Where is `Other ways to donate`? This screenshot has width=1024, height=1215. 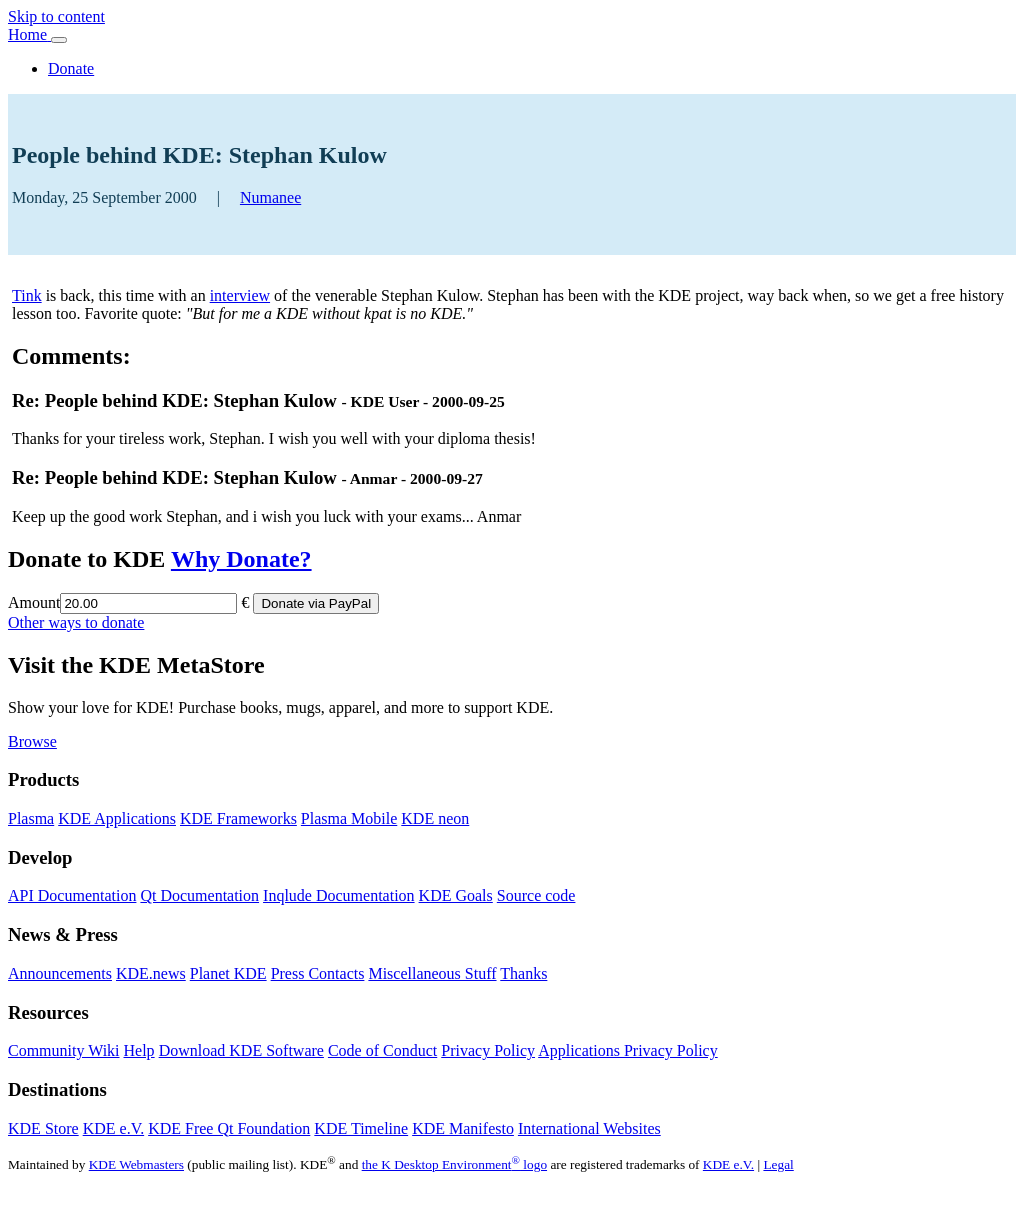 Other ways to donate is located at coordinates (76, 622).